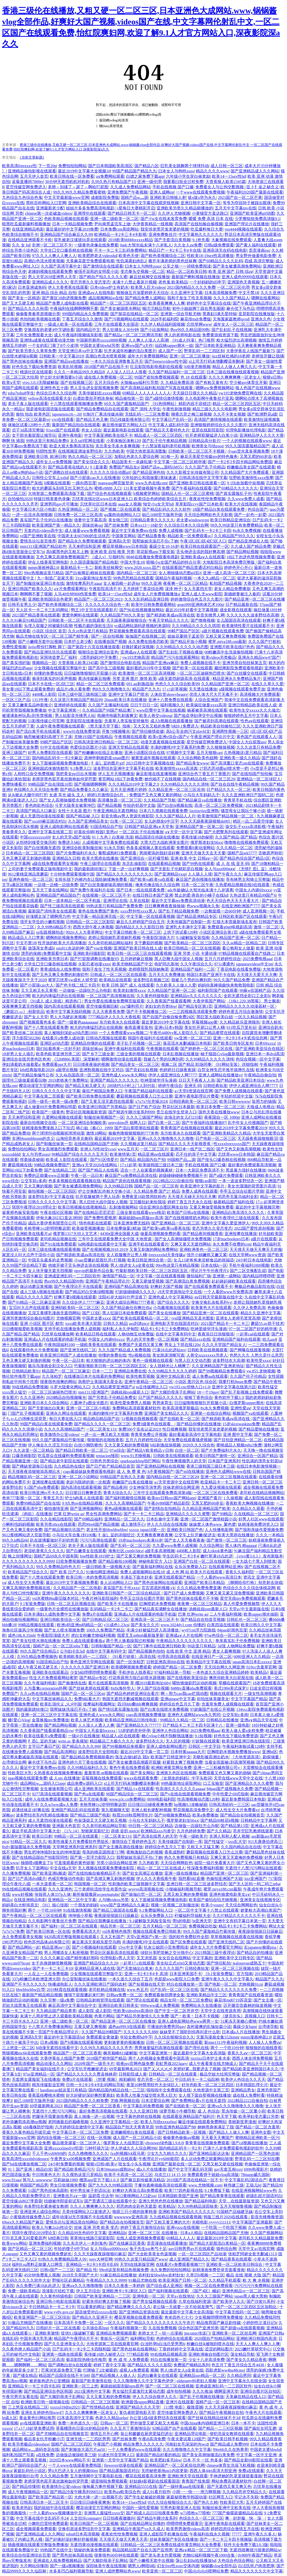 This screenshot has width=287, height=2576. What do you see at coordinates (111, 1609) in the screenshot?
I see `乱码精品一卡2卡二卡三` at bounding box center [111, 1609].